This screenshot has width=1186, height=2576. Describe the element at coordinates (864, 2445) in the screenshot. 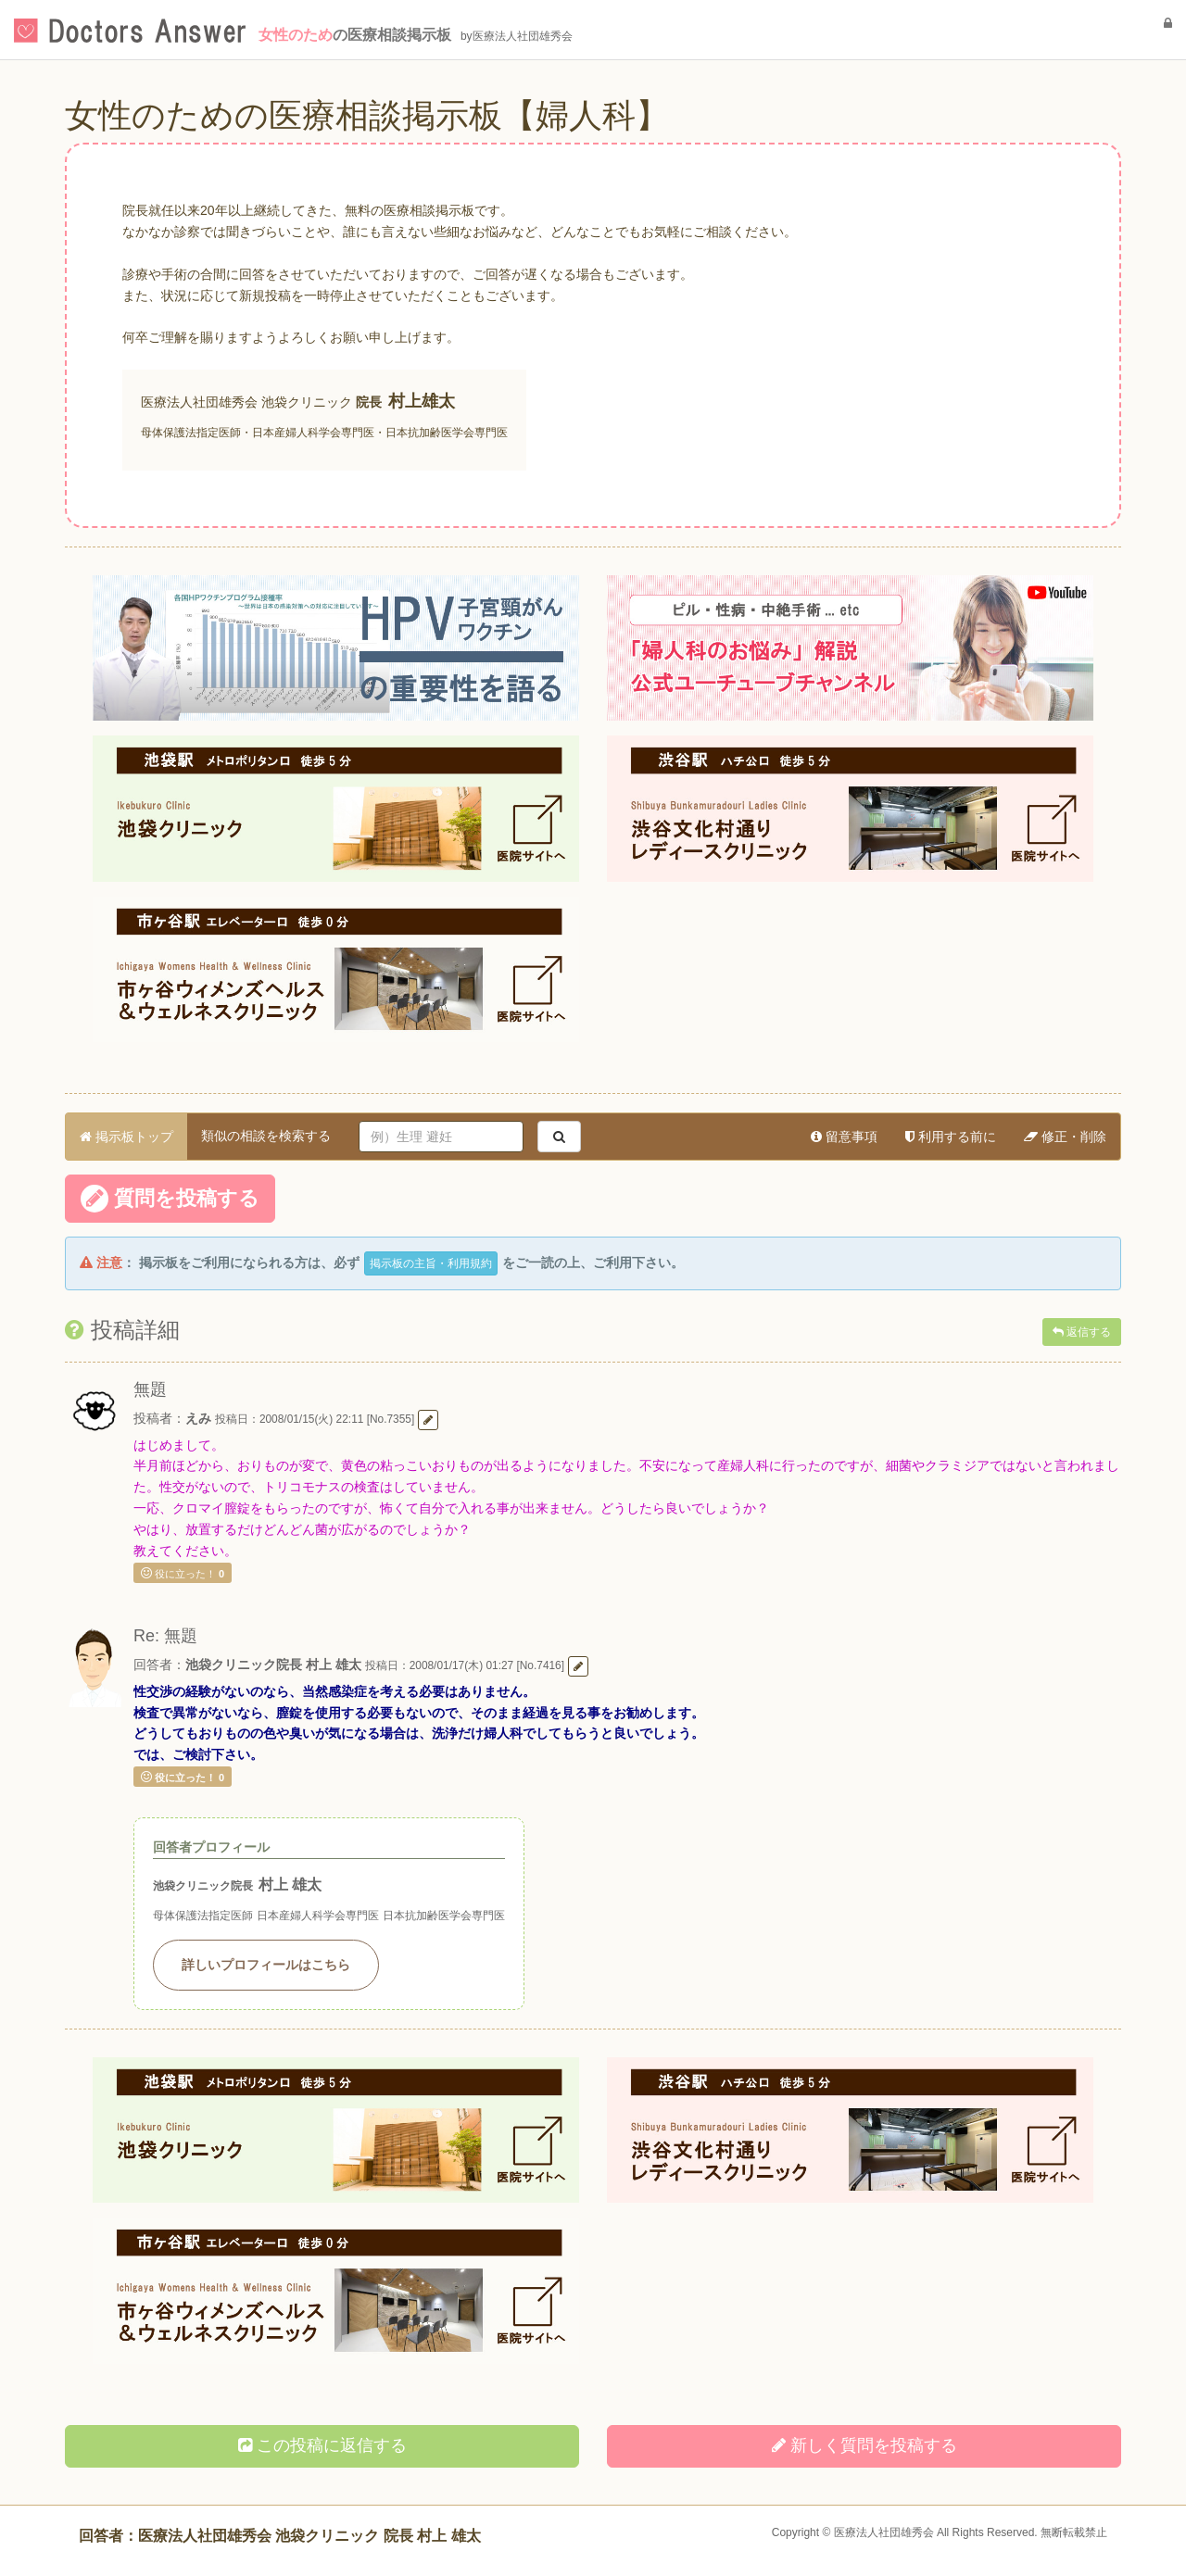

I see `新しく投稿する` at that location.